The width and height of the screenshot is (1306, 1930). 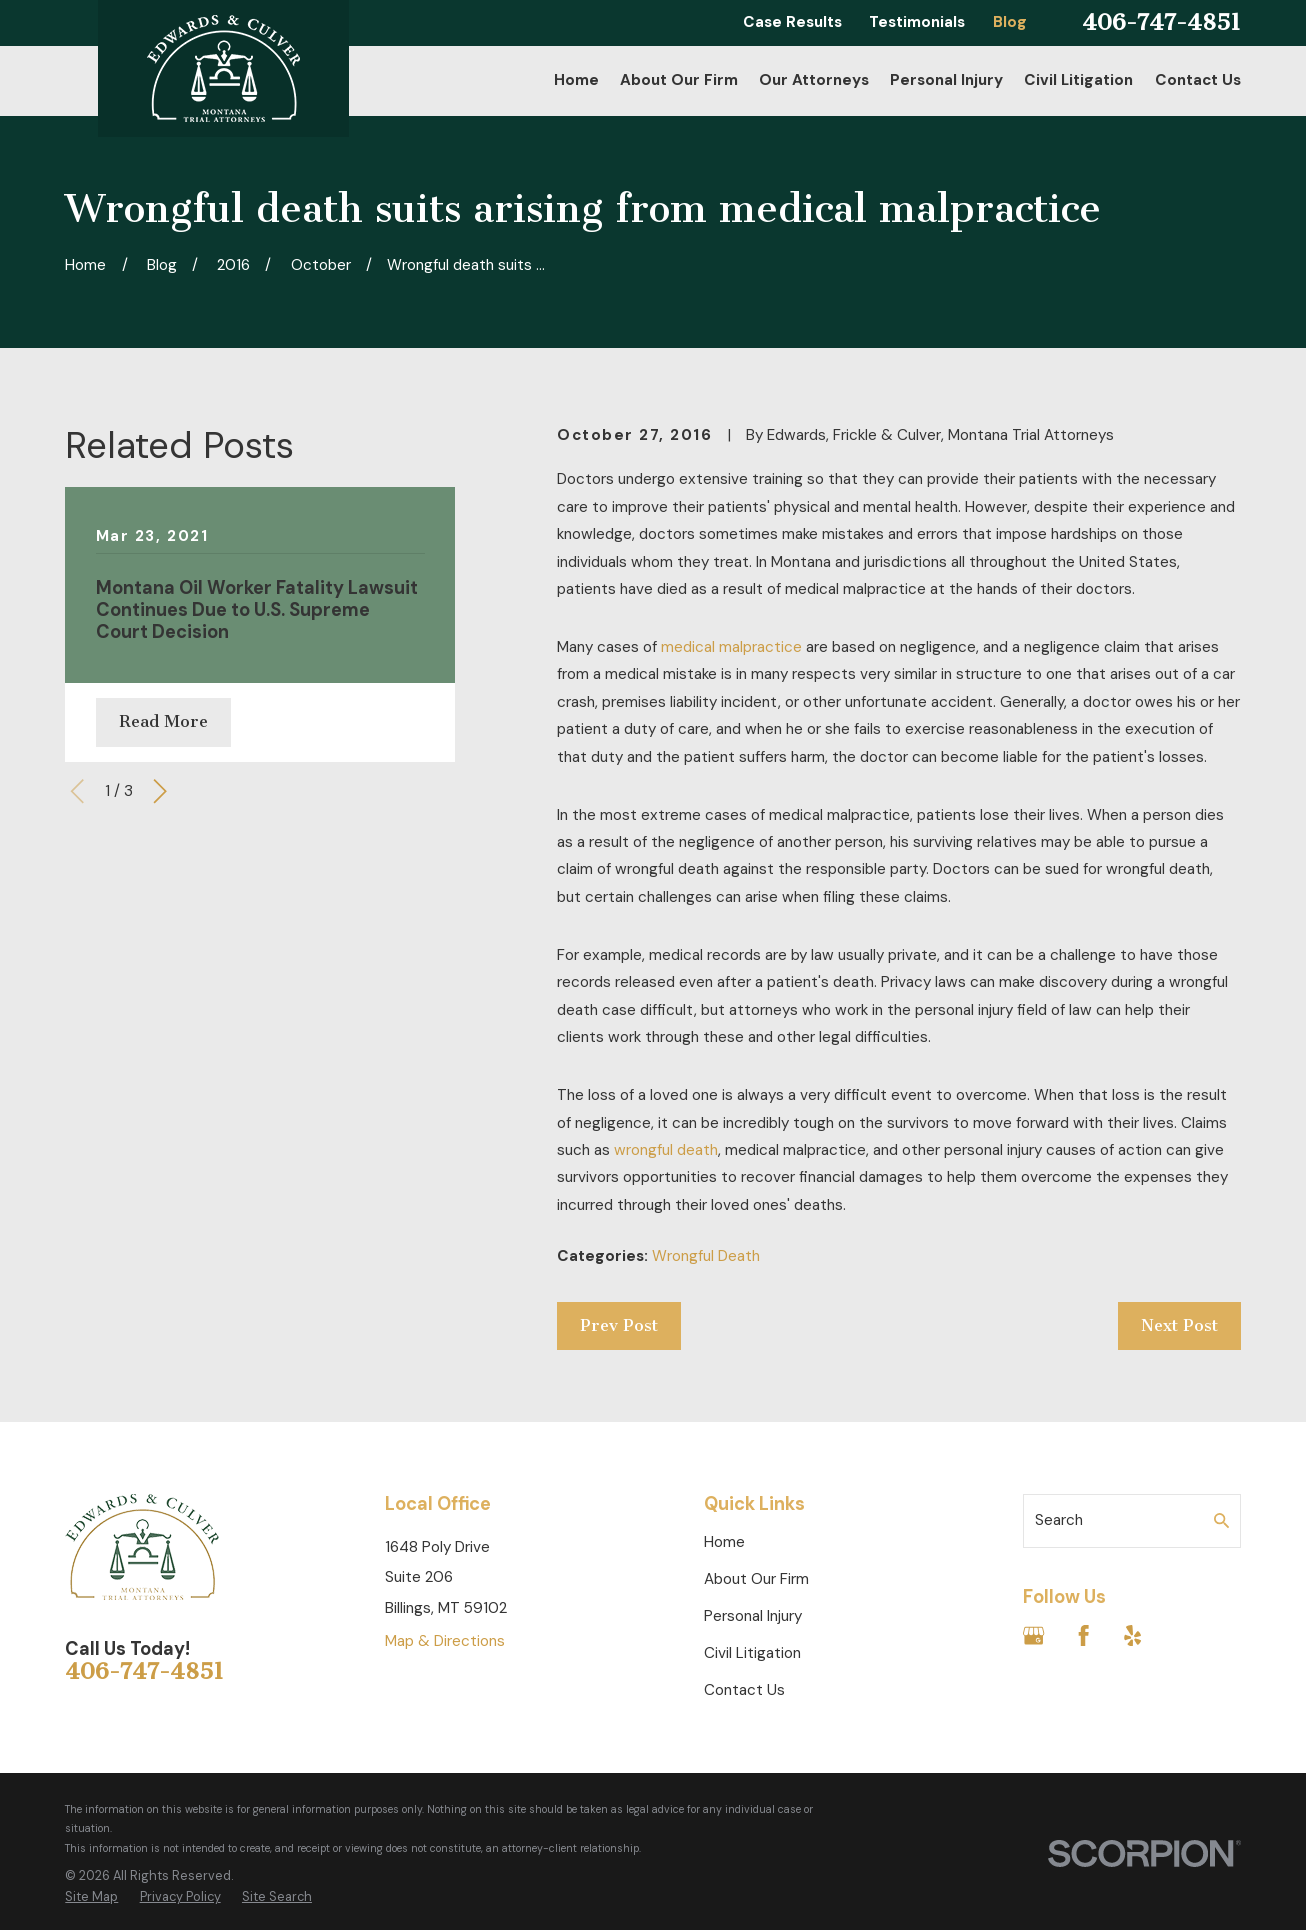 I want to click on [Google Business Profile], so click(x=1033, y=1635).